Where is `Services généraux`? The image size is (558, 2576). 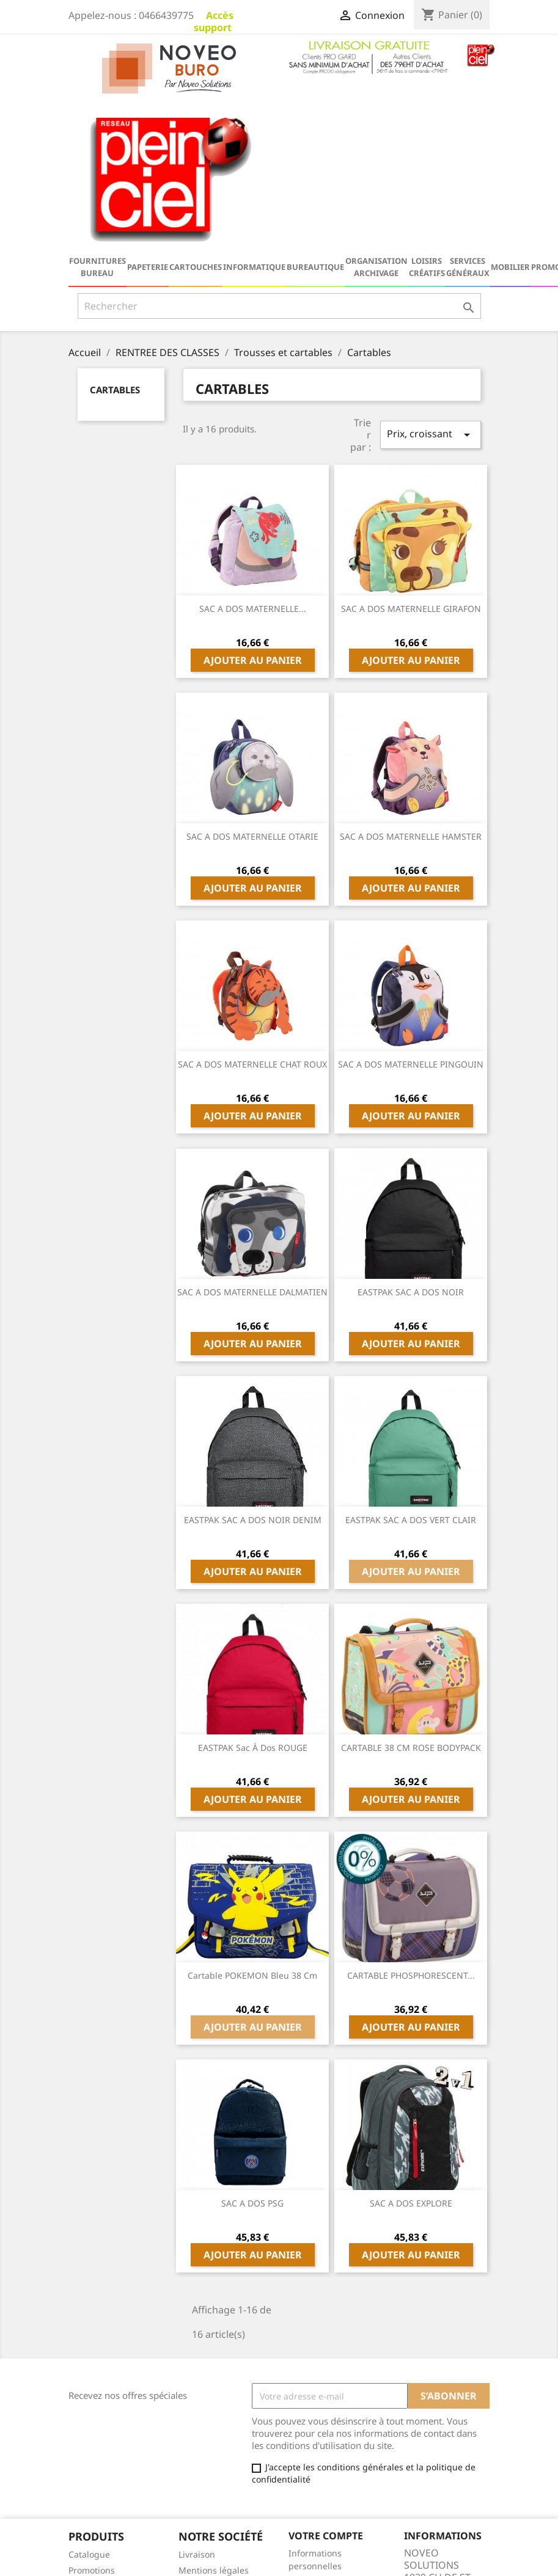 Services généraux is located at coordinates (468, 115).